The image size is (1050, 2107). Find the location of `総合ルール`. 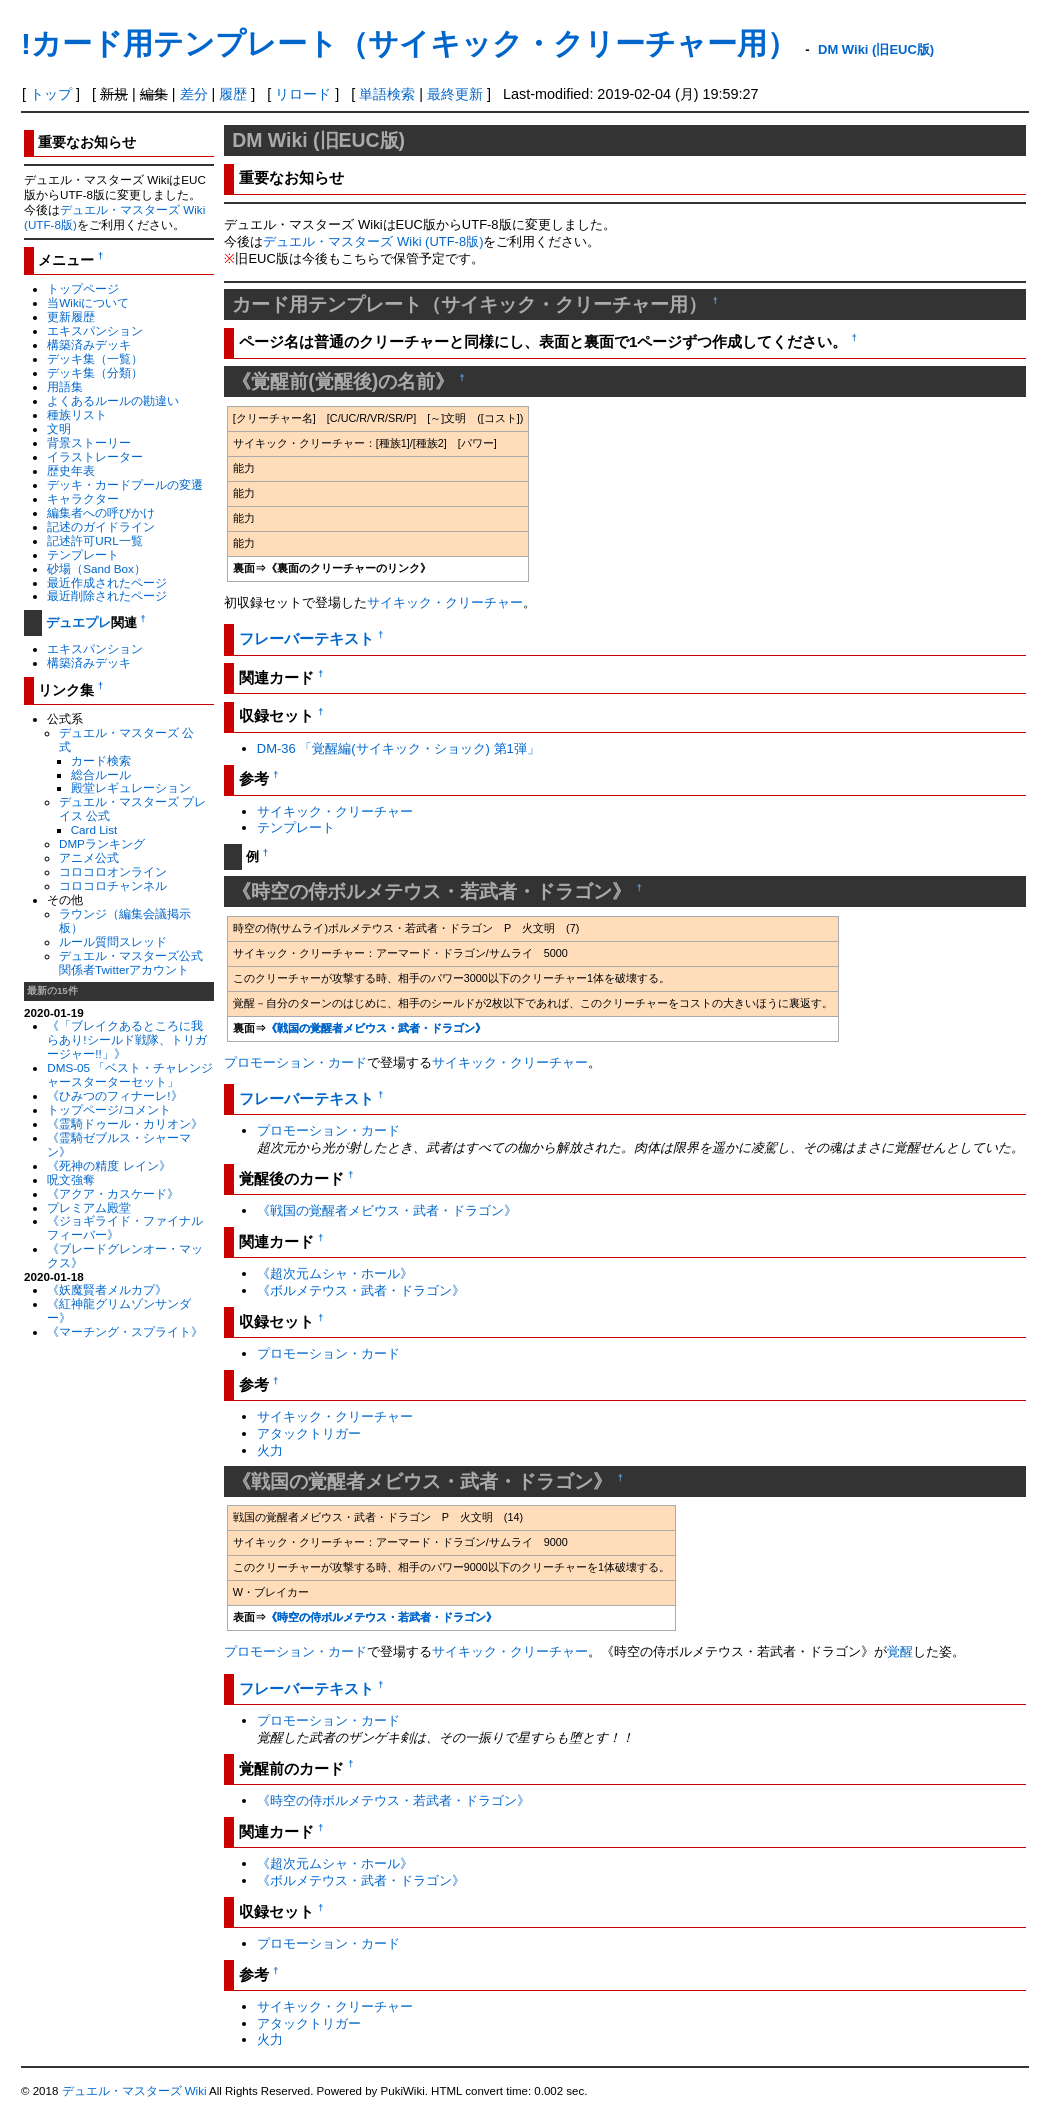

総合ルール is located at coordinates (101, 774).